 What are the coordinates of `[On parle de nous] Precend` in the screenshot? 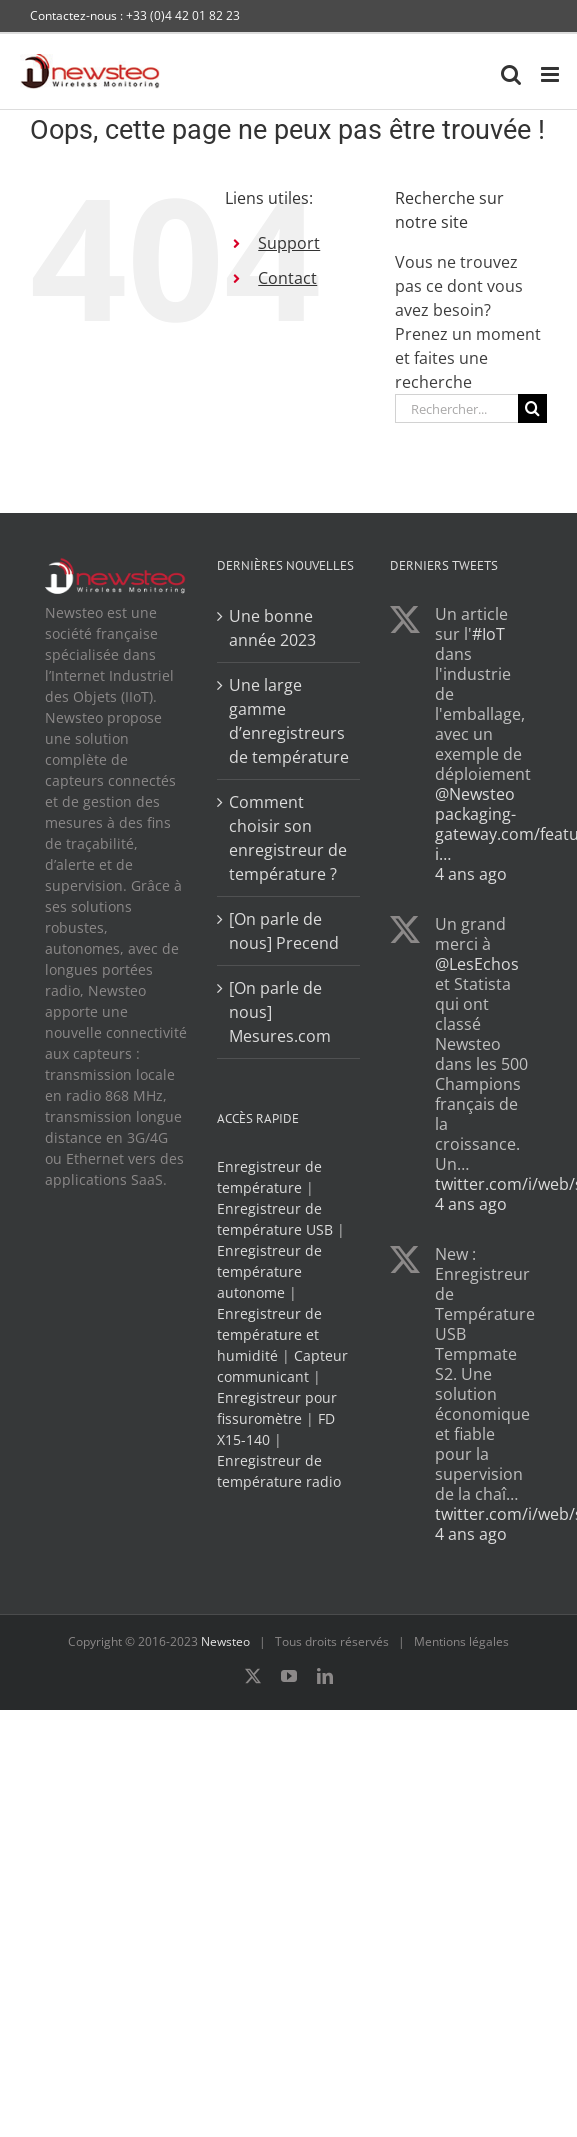 It's located at (284, 931).